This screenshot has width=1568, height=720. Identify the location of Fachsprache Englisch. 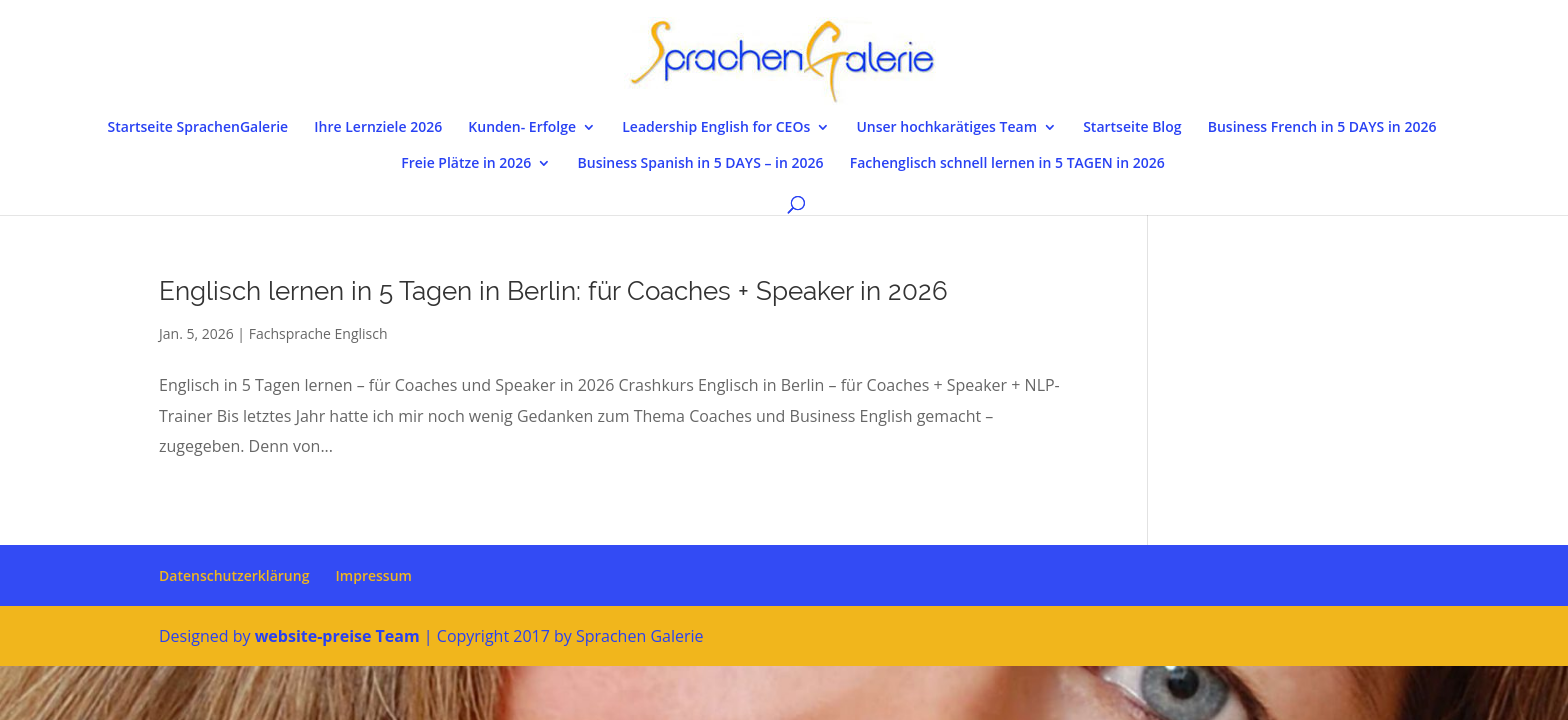
(318, 333).